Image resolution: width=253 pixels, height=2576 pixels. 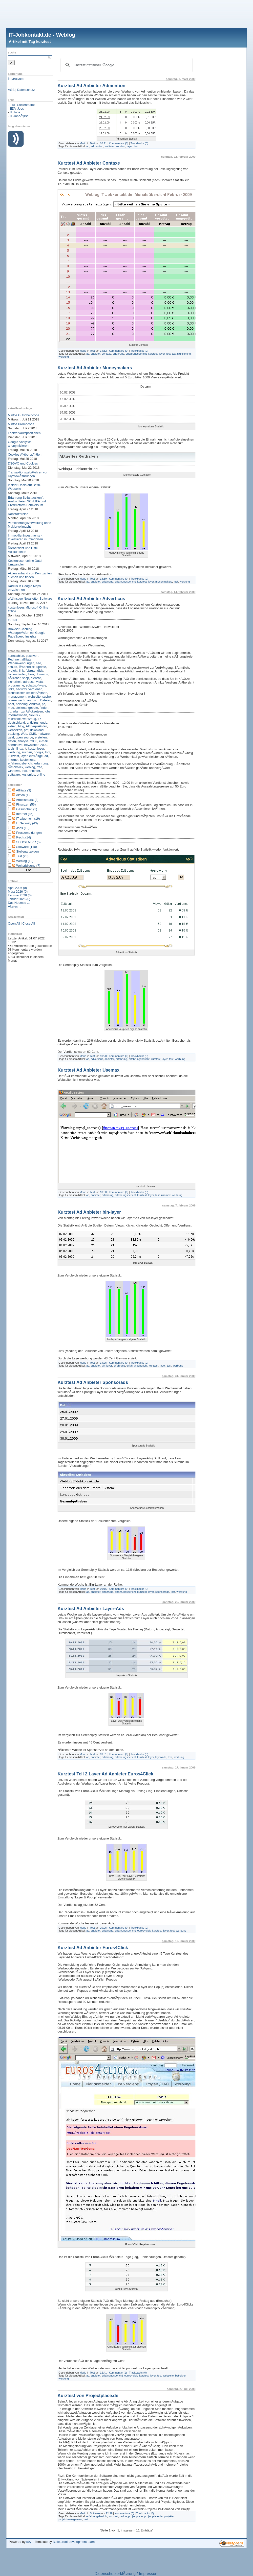 I want to click on Nexus 7, so click(x=35, y=715).